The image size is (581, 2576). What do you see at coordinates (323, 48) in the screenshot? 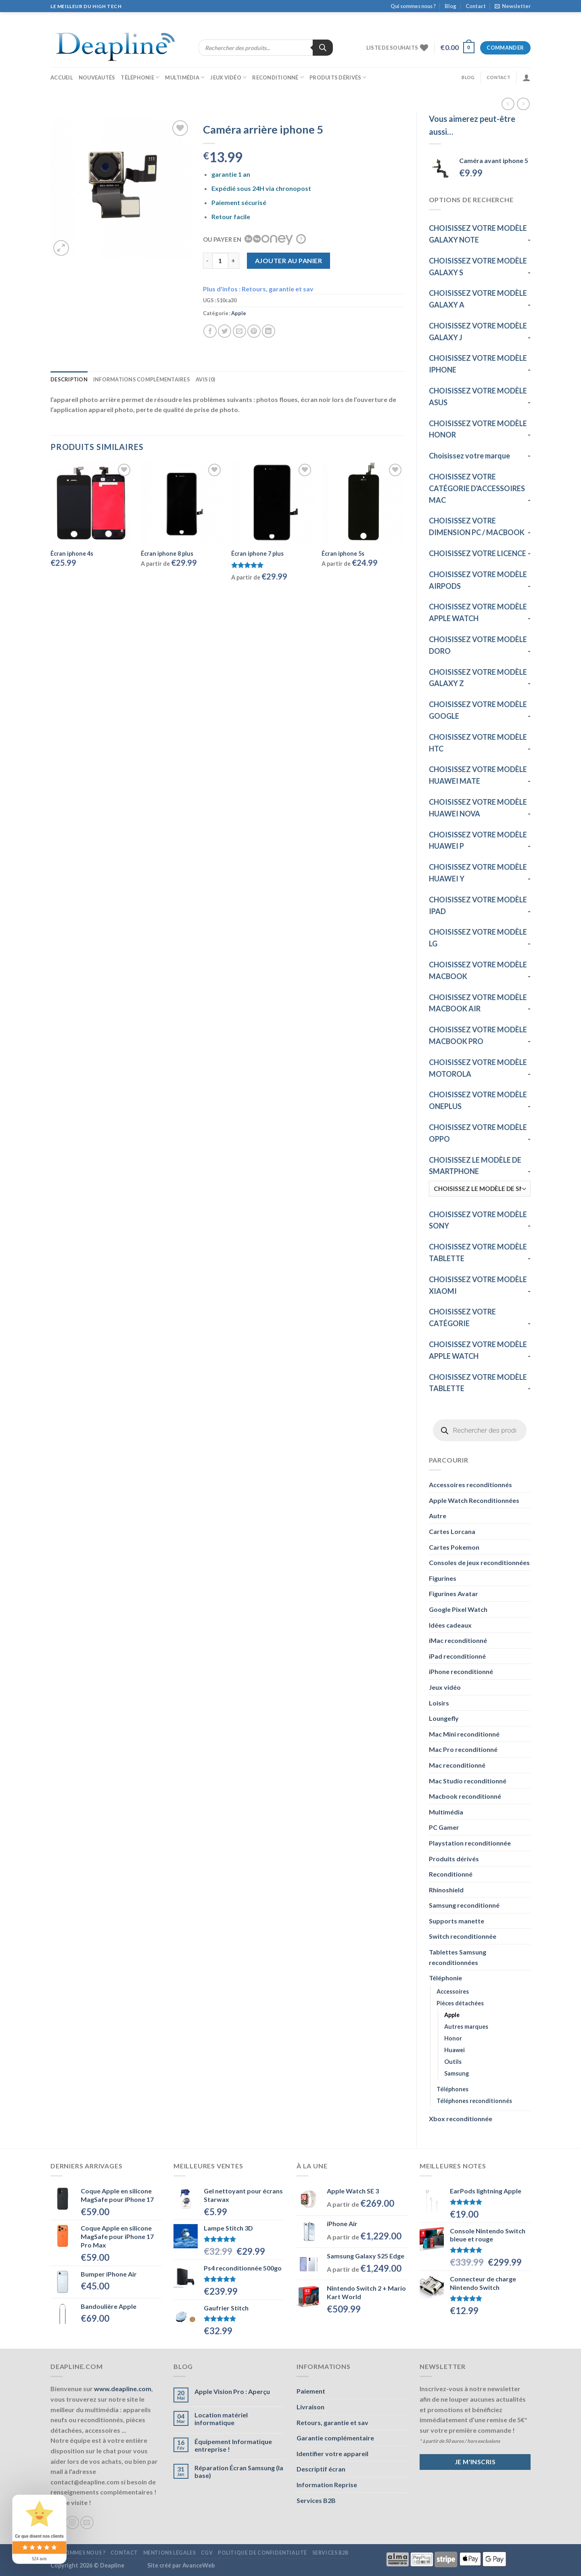
I see `[Rechercher]` at bounding box center [323, 48].